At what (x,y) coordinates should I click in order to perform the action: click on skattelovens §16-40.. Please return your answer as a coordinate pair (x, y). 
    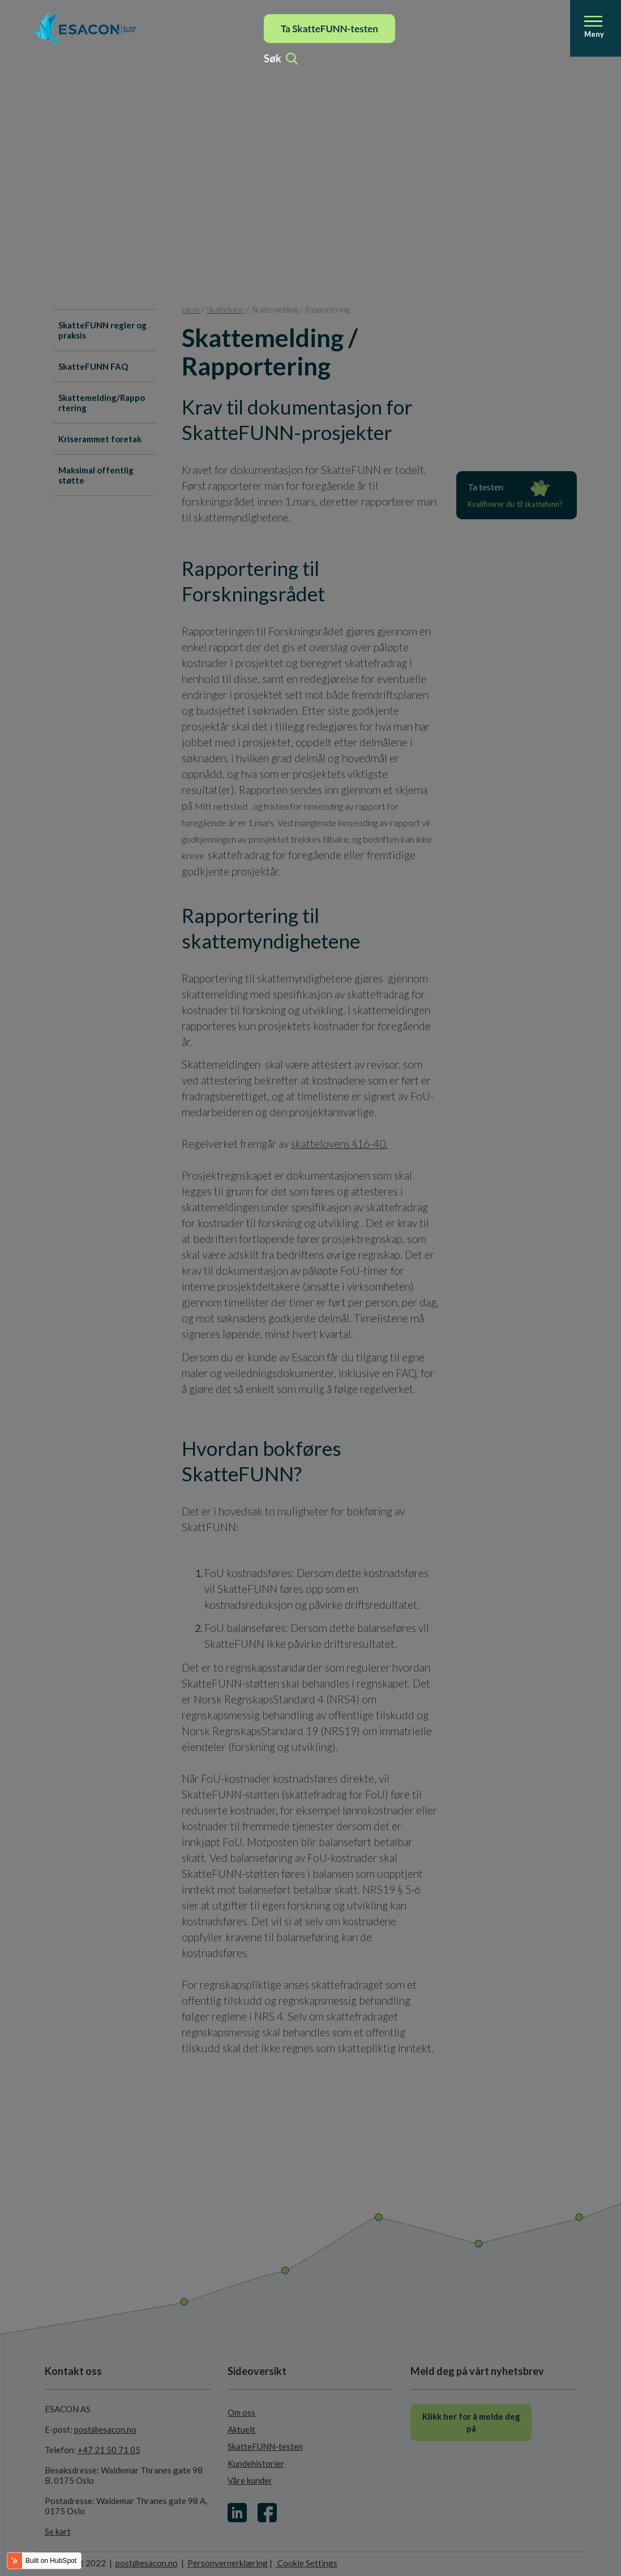
    Looking at the image, I should click on (339, 1143).